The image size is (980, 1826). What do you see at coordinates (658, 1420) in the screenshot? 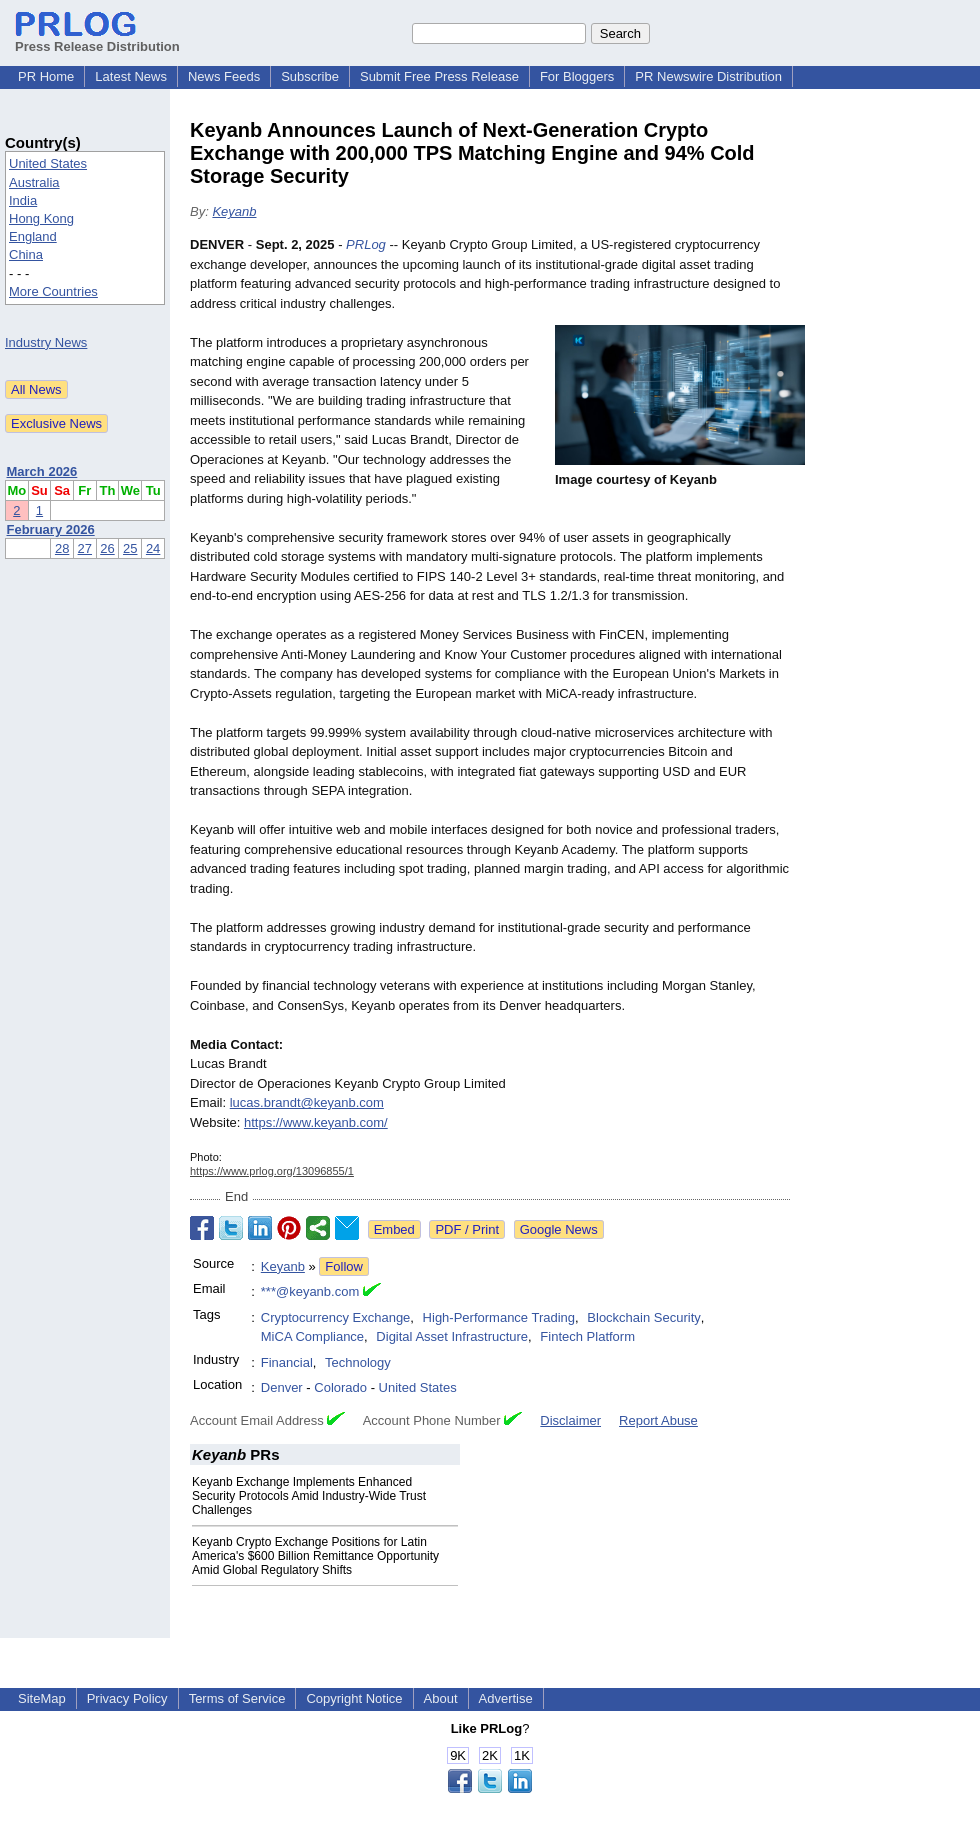
I see `Report Abuse` at bounding box center [658, 1420].